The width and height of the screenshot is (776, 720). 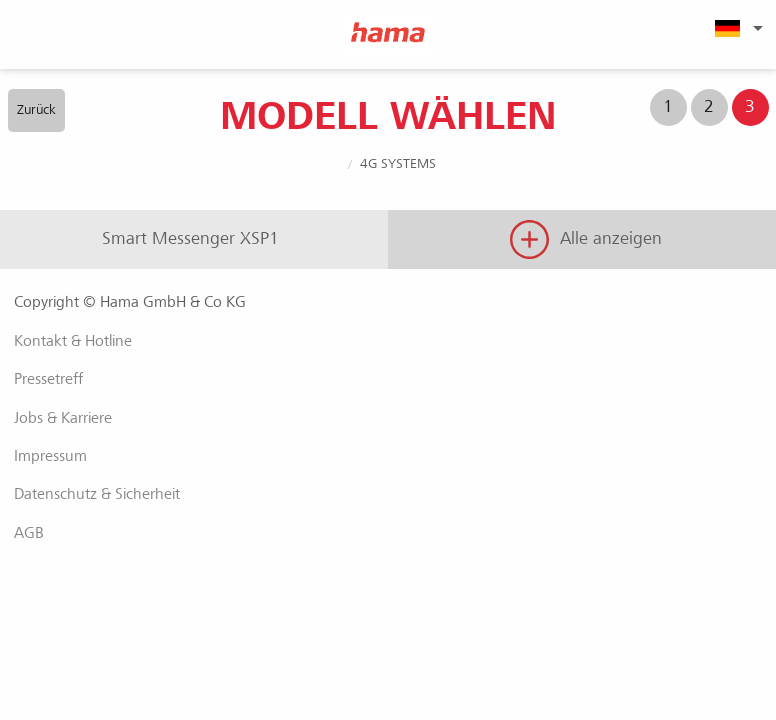 I want to click on AGB, so click(x=29, y=533).